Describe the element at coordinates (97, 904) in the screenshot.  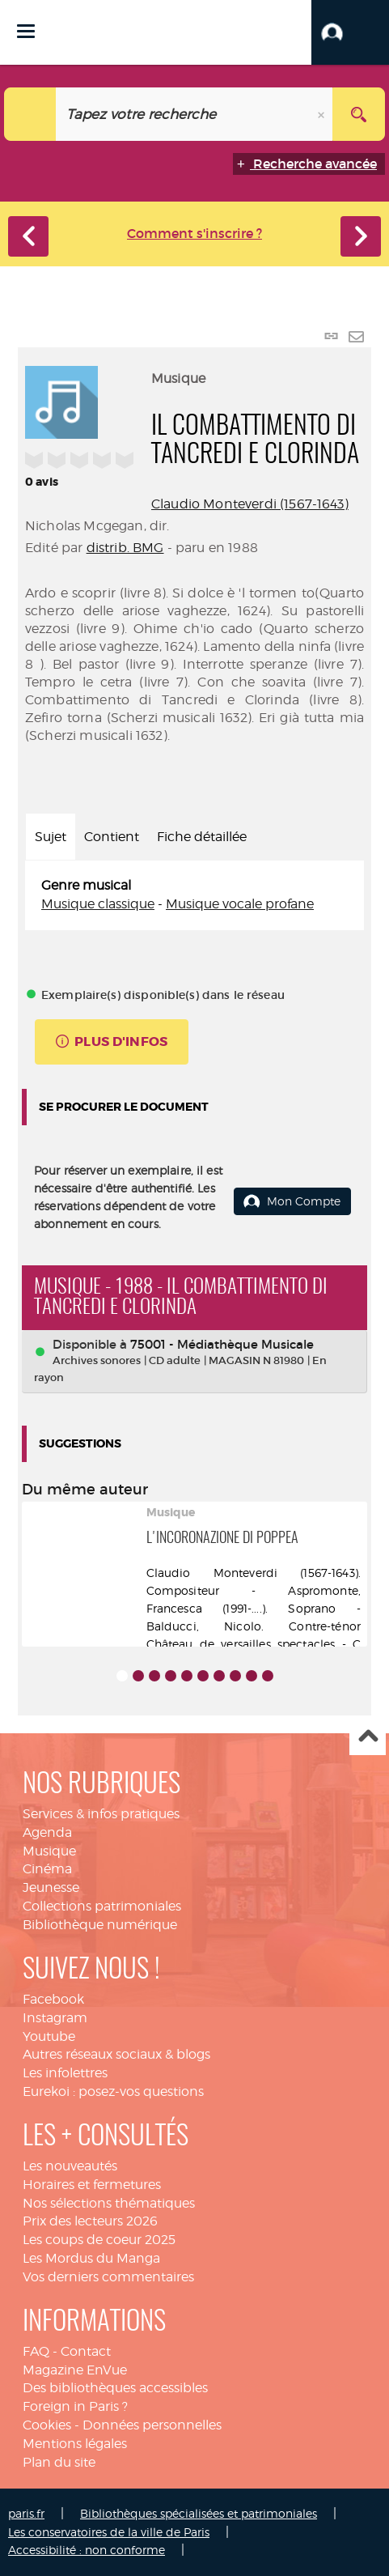
I see `Musique classique` at that location.